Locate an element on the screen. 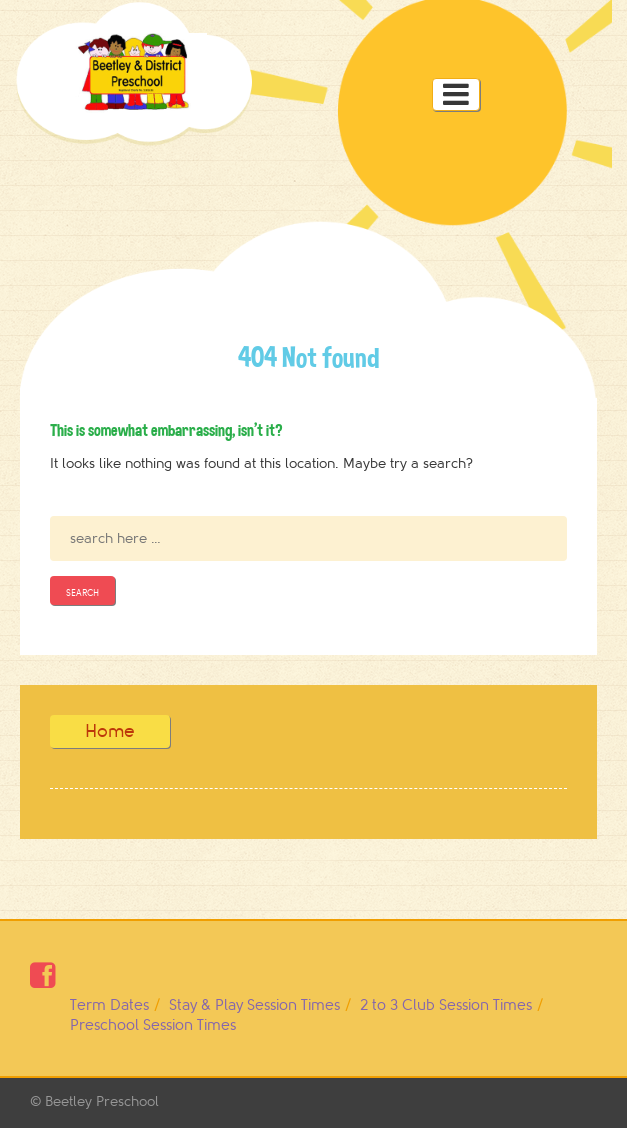 The image size is (627, 1128). Beetley Preschool is located at coordinates (102, 1101).